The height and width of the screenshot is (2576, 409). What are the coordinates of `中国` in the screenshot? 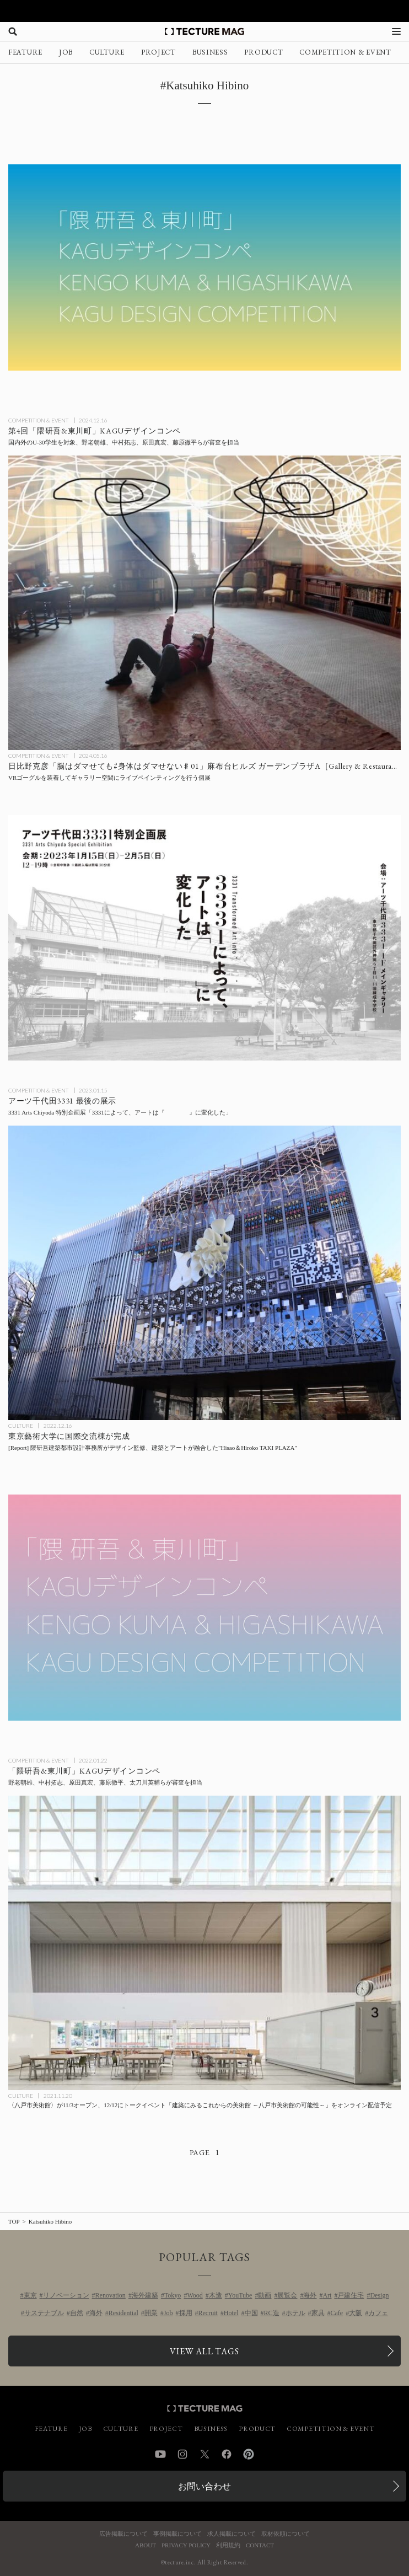 It's located at (251, 2313).